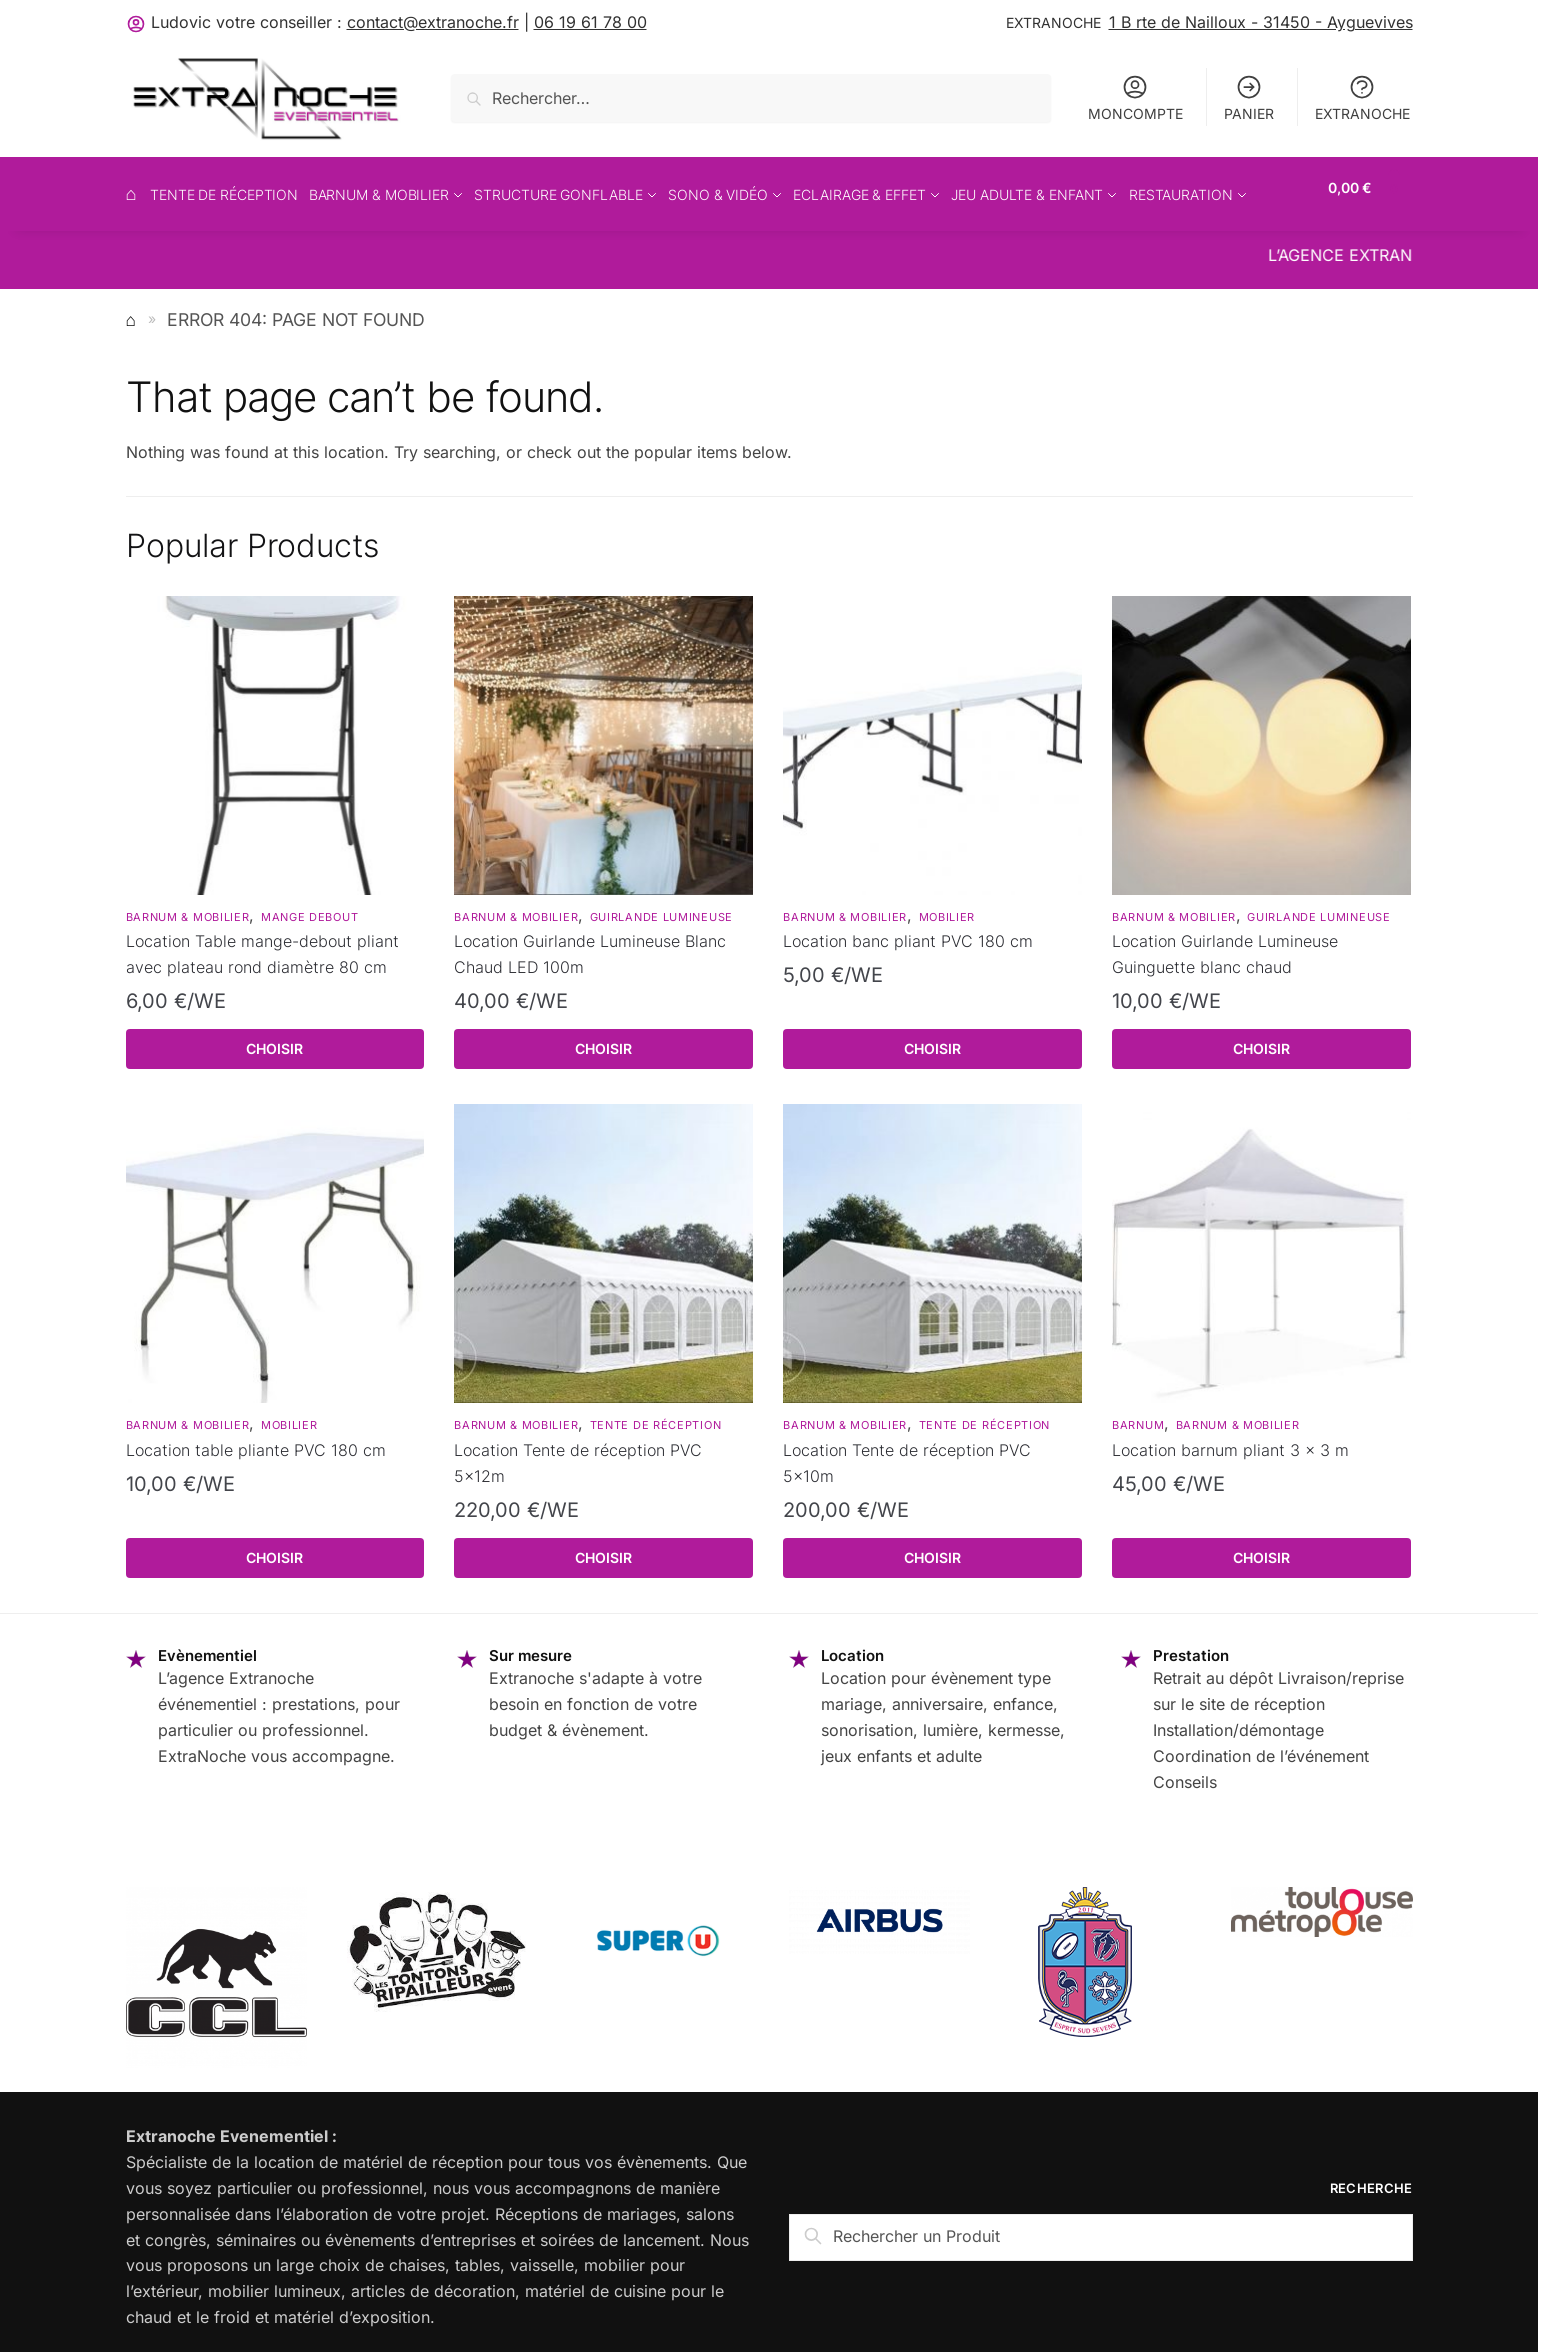 The width and height of the screenshot is (1553, 2352). I want to click on Mange debout, so click(309, 905).